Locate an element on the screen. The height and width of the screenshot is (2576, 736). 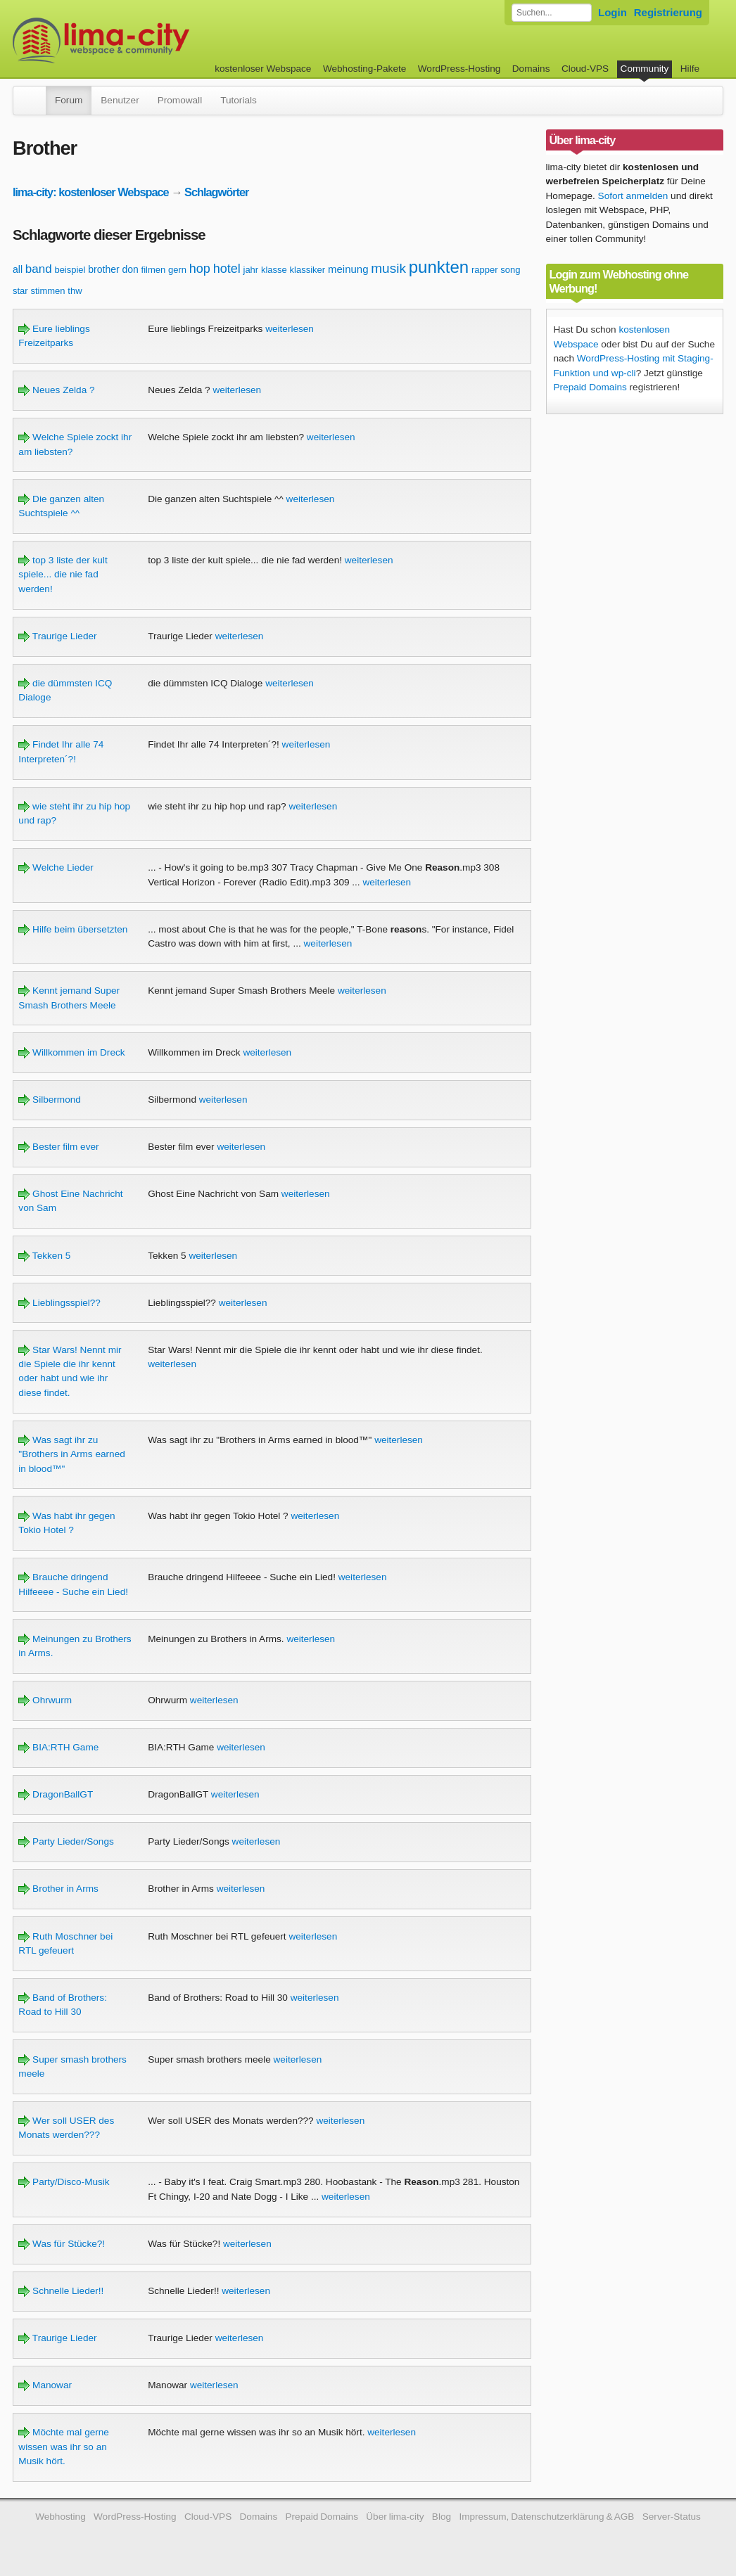
Willkommen im Dreck is located at coordinates (71, 1052).